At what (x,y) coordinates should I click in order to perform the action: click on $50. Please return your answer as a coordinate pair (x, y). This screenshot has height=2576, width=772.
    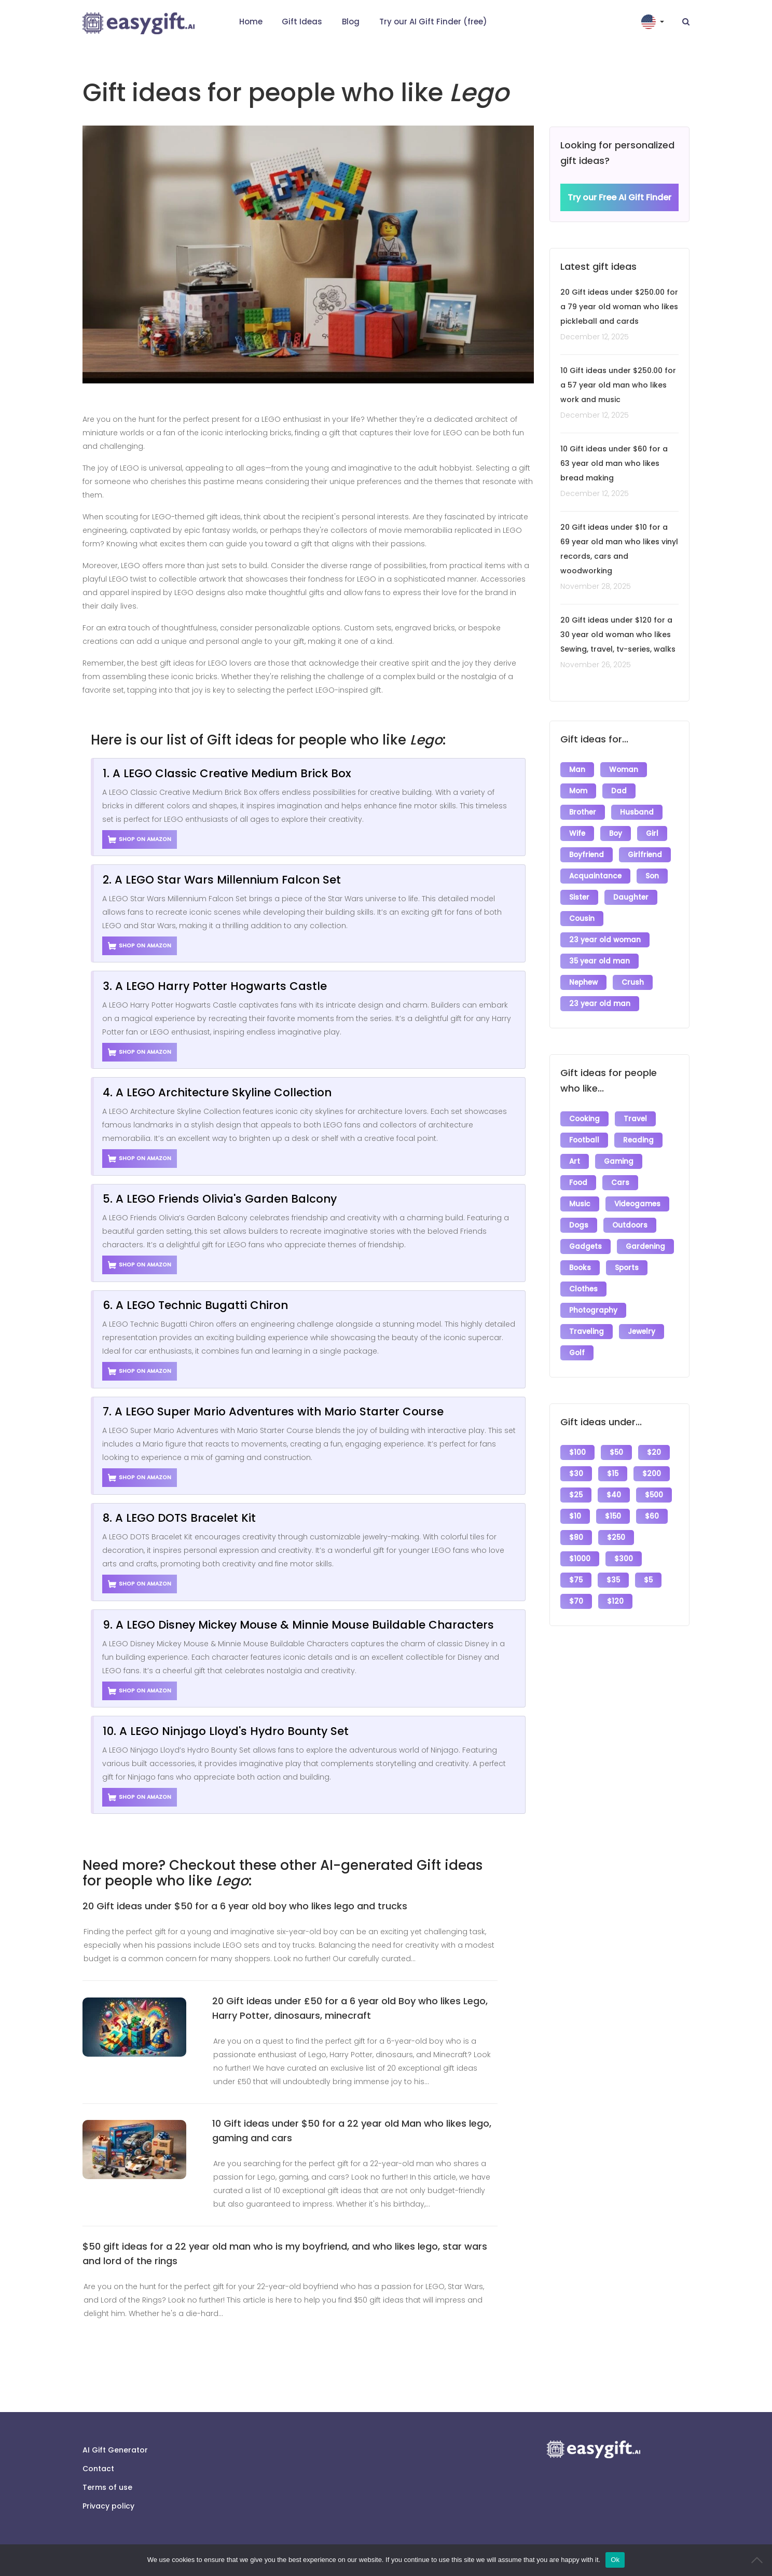
    Looking at the image, I should click on (616, 1452).